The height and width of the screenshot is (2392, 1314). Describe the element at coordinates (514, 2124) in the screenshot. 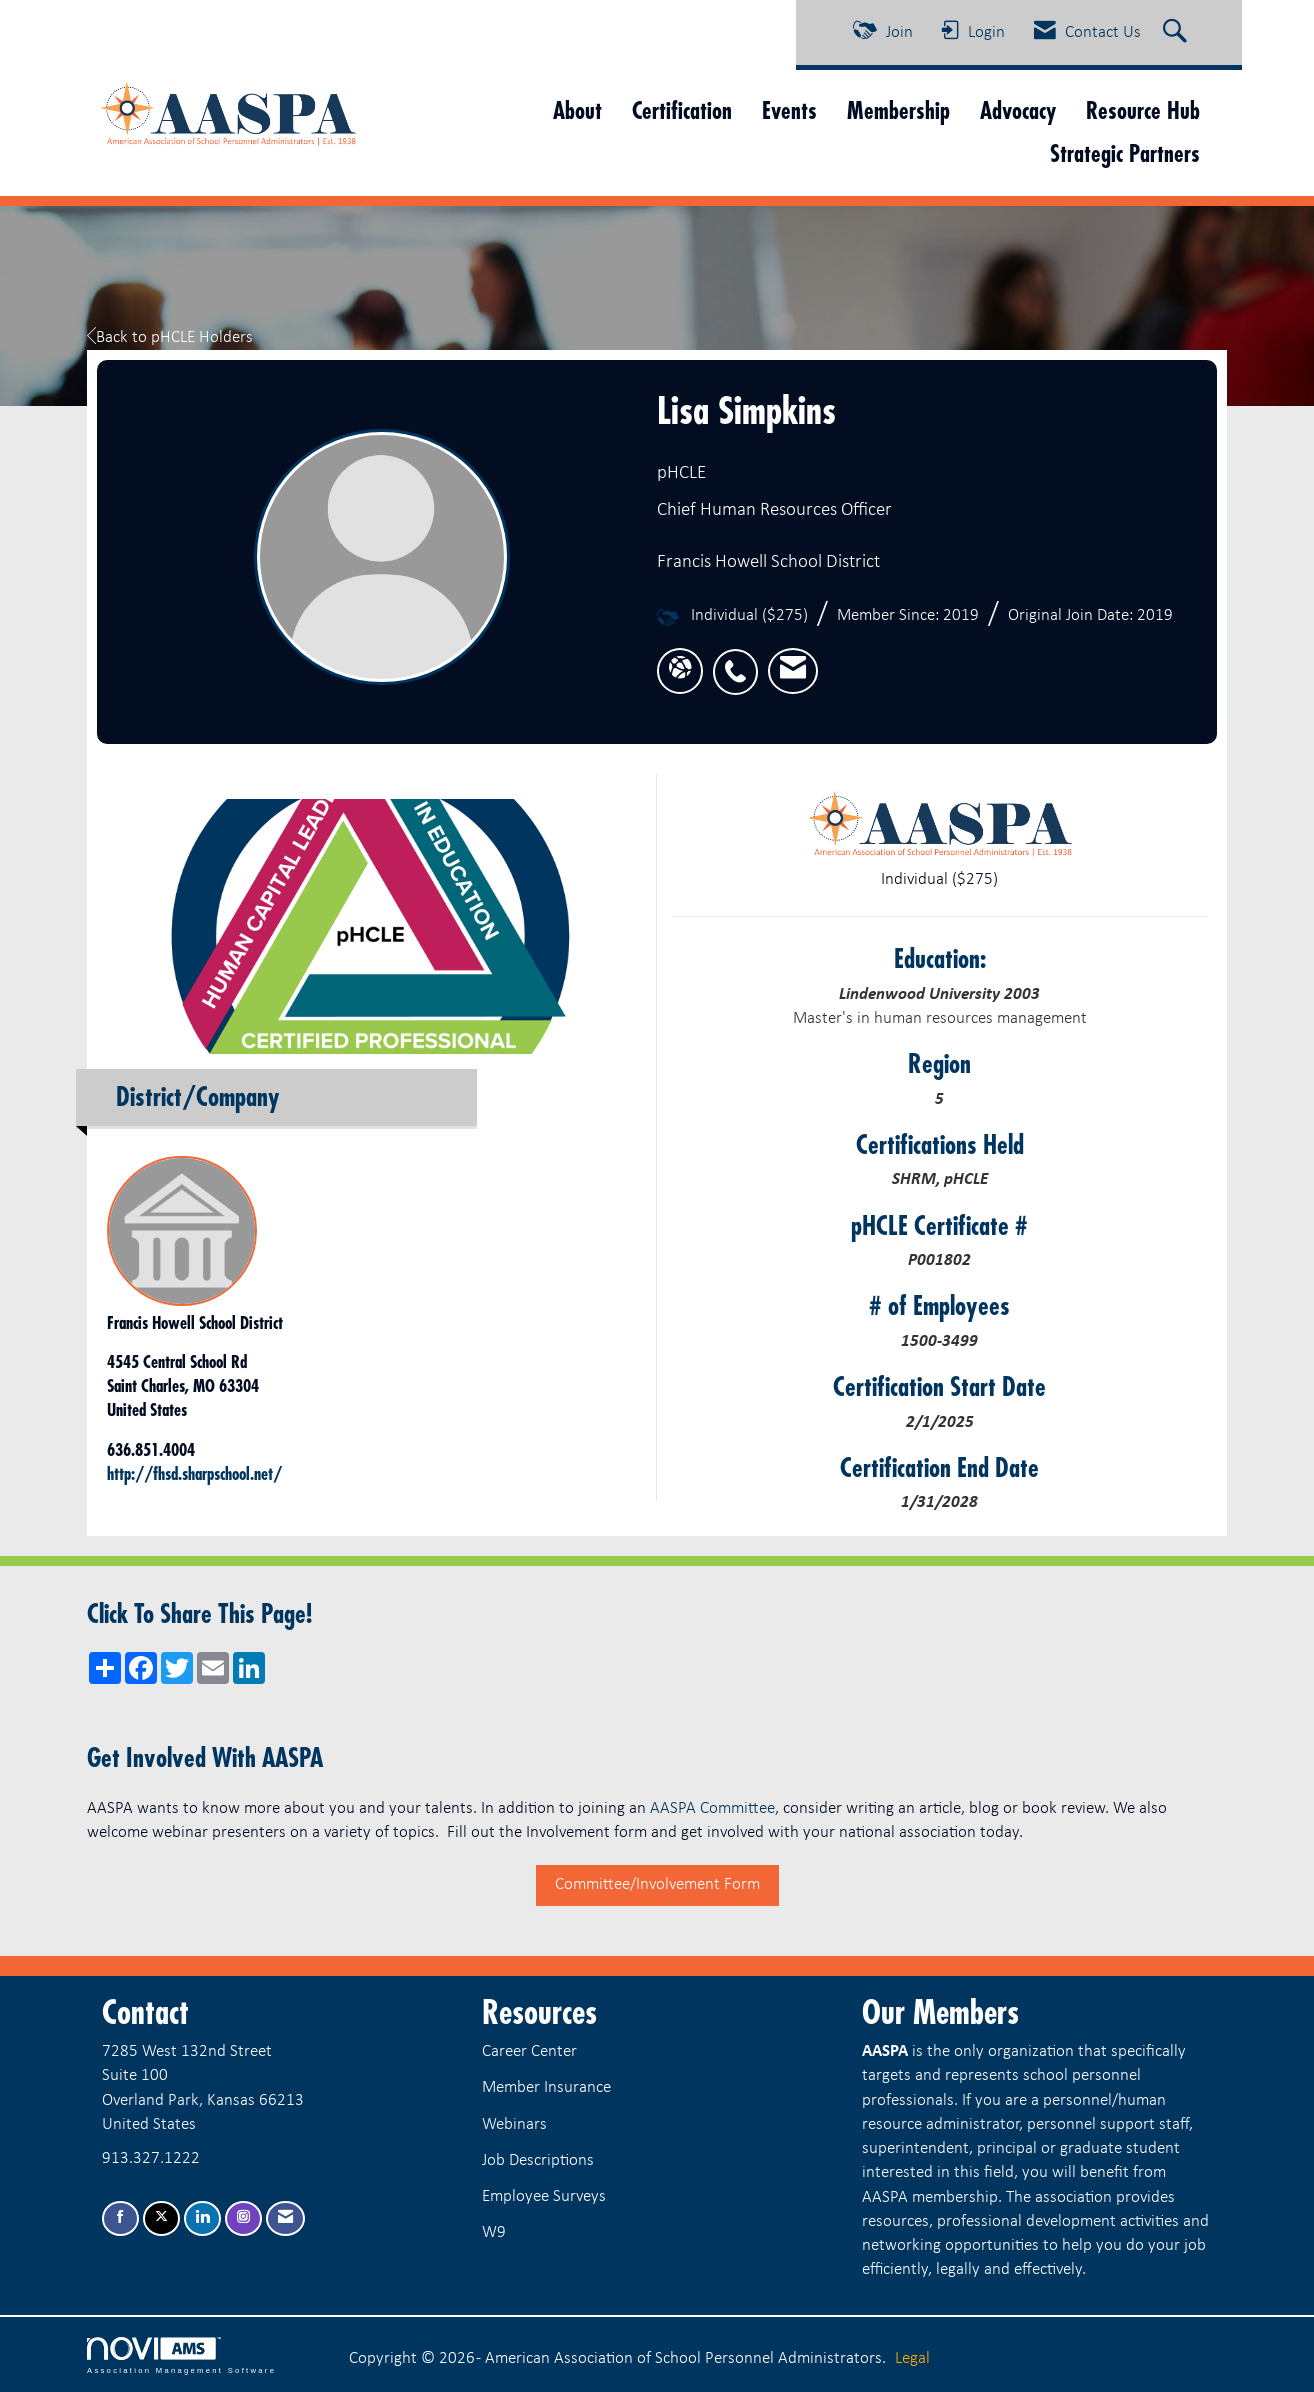

I see `Webinars` at that location.